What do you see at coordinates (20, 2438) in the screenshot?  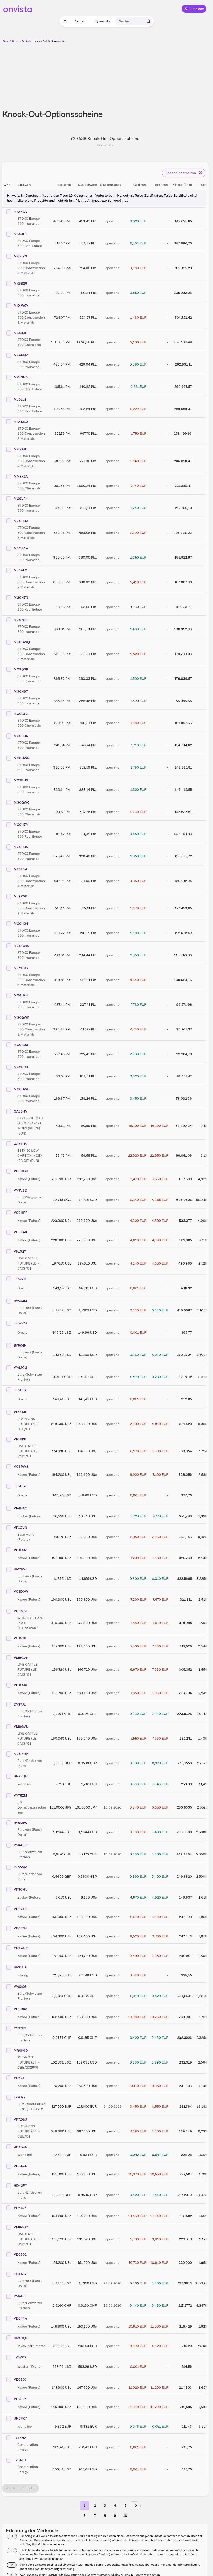 I see `JY1KNZ` at bounding box center [20, 2438].